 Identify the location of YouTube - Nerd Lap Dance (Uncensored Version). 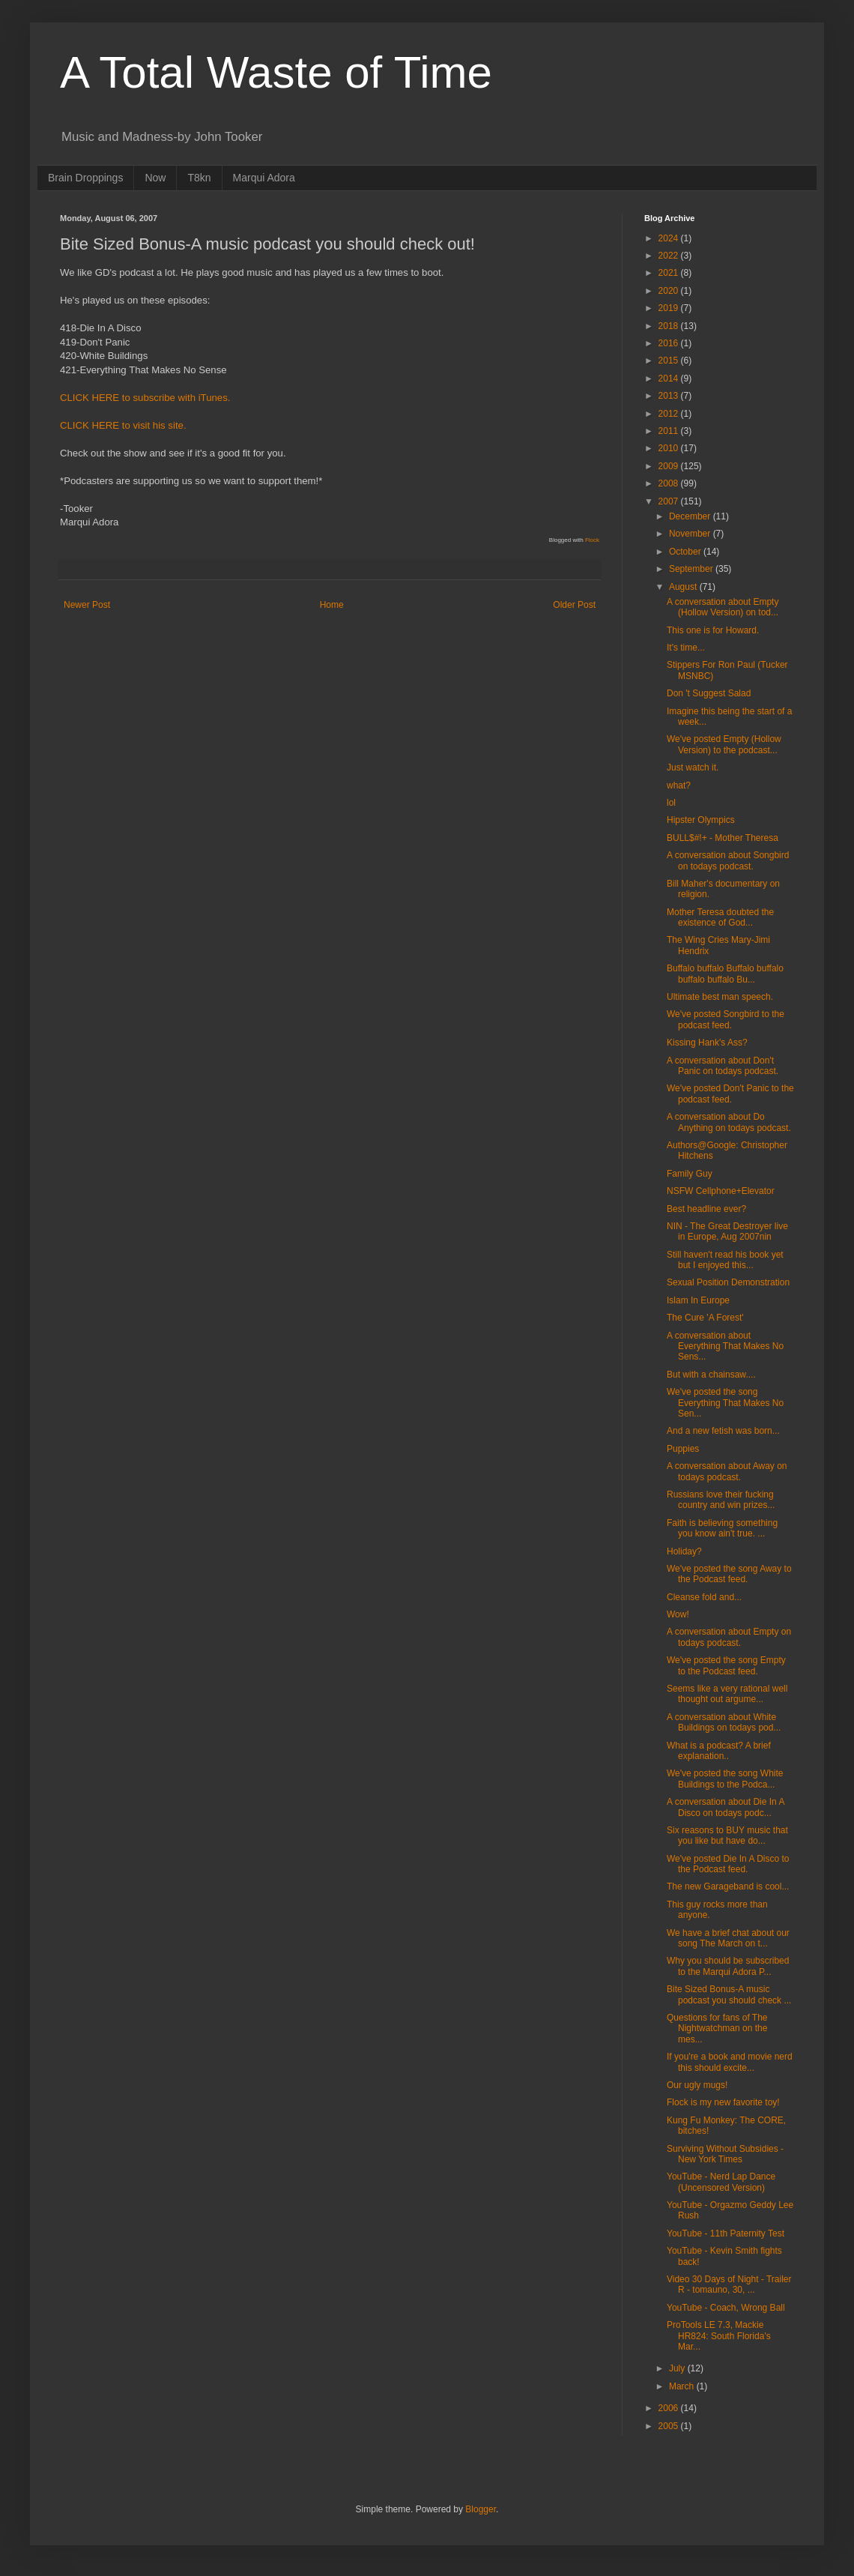
(721, 2181).